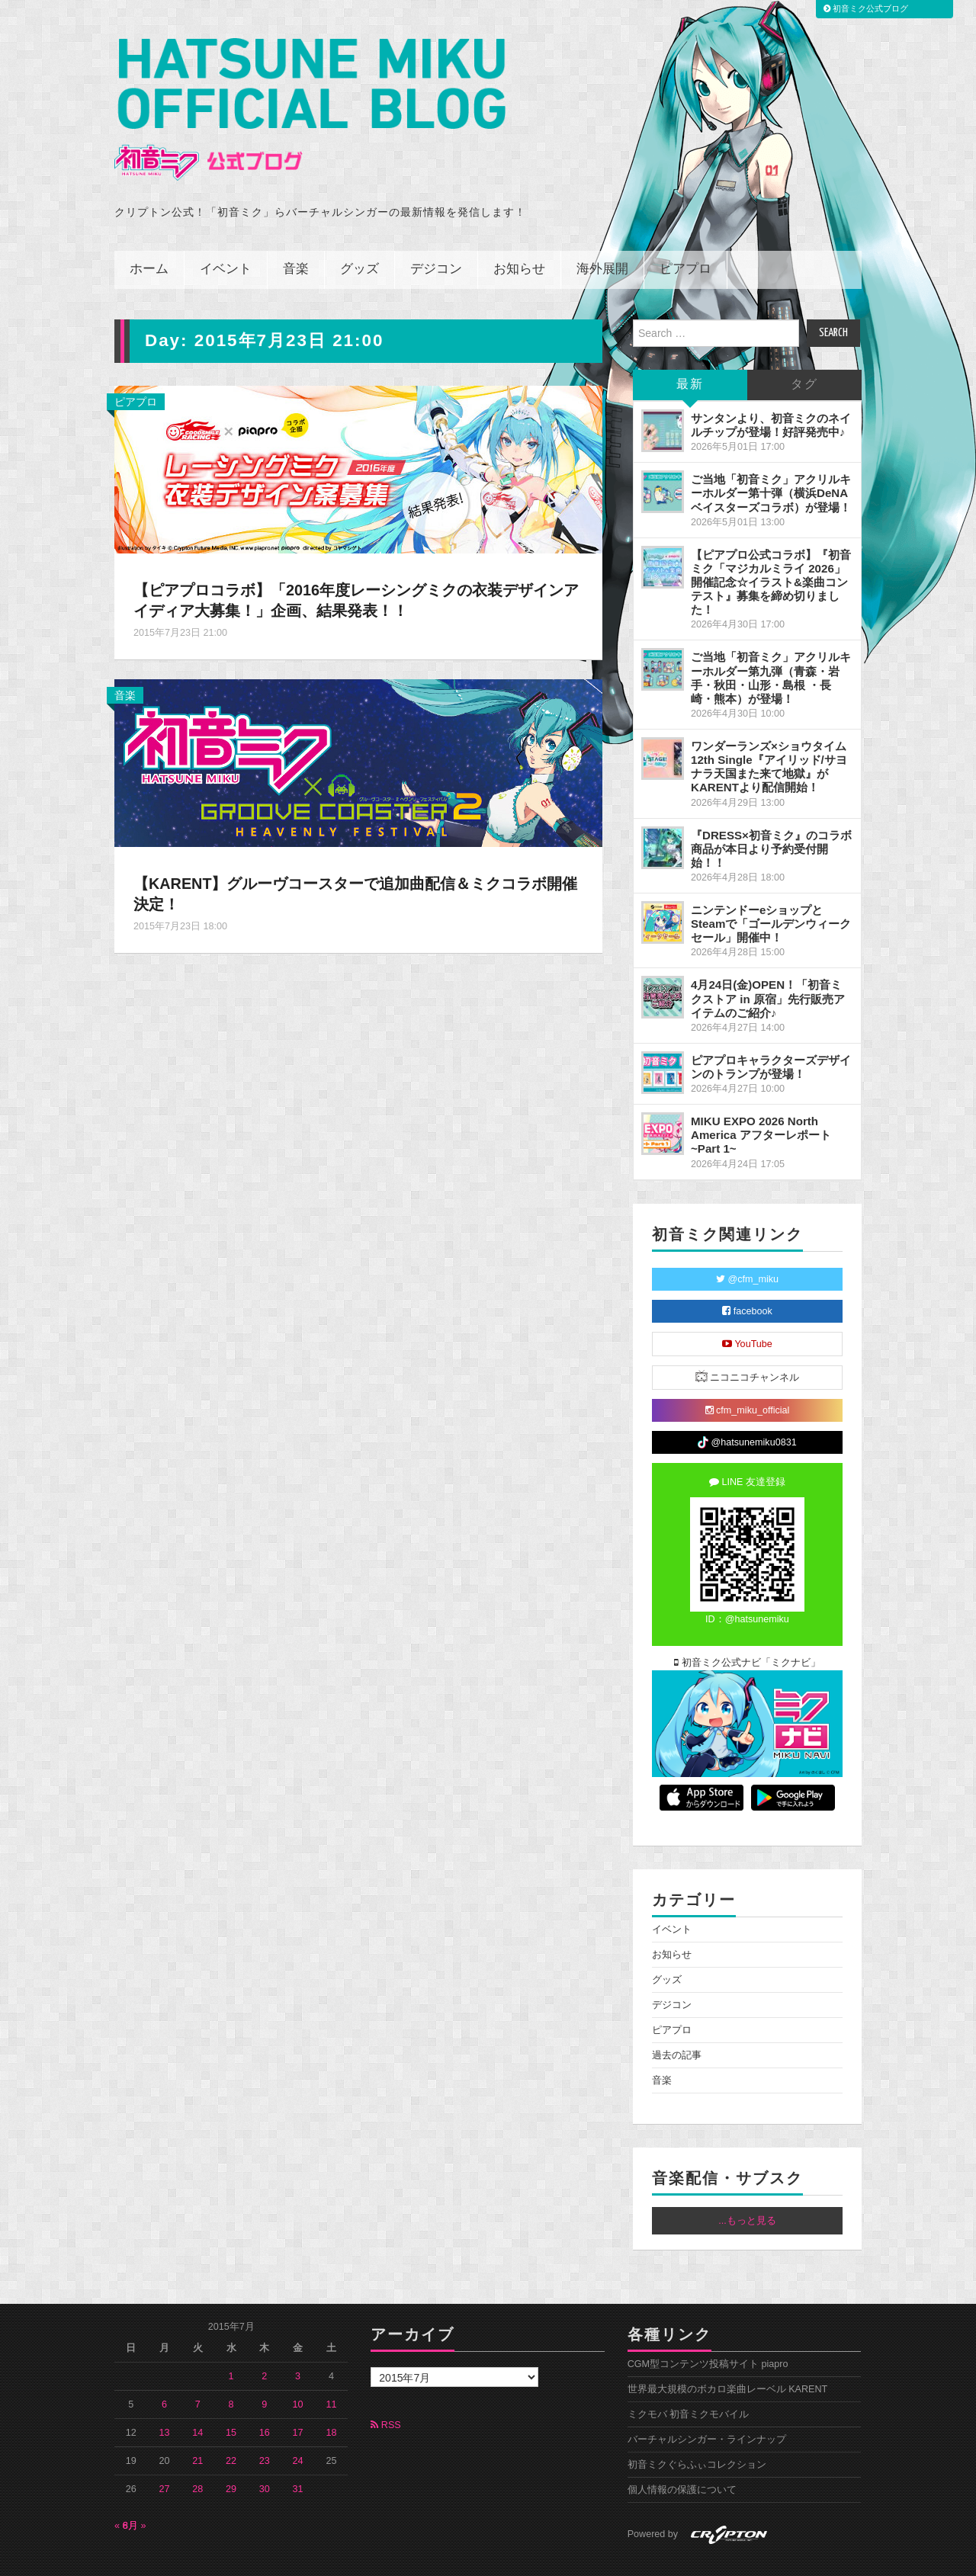 The image size is (976, 2576). I want to click on タグ, so click(804, 351).